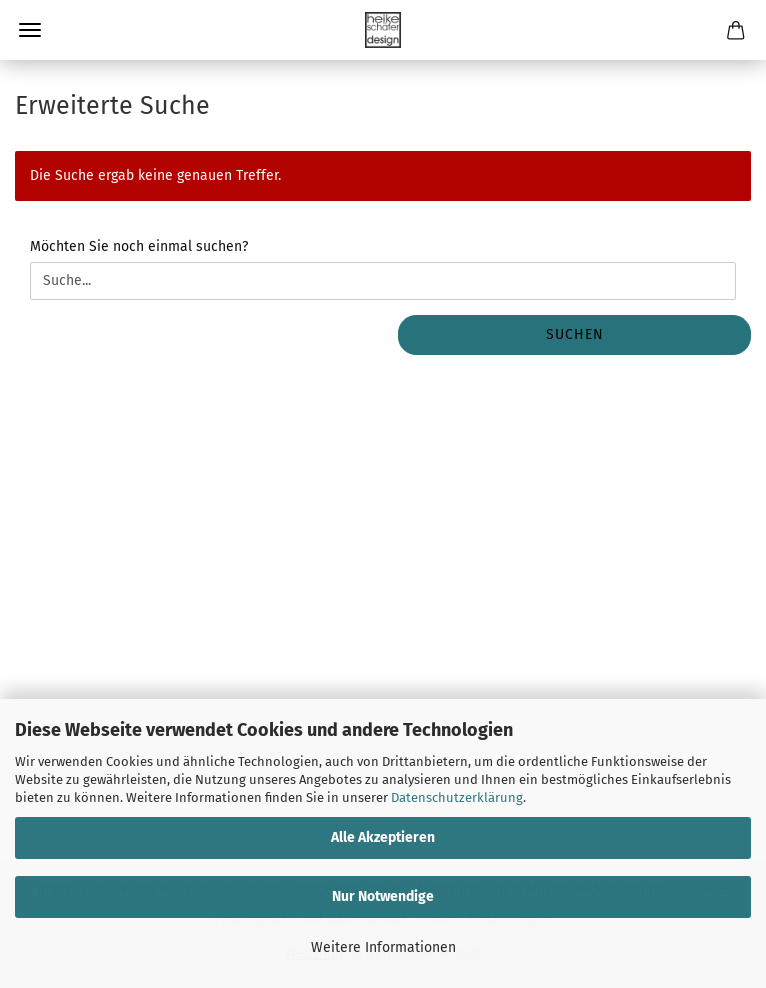  I want to click on Nur Notwendige, so click(383, 896).